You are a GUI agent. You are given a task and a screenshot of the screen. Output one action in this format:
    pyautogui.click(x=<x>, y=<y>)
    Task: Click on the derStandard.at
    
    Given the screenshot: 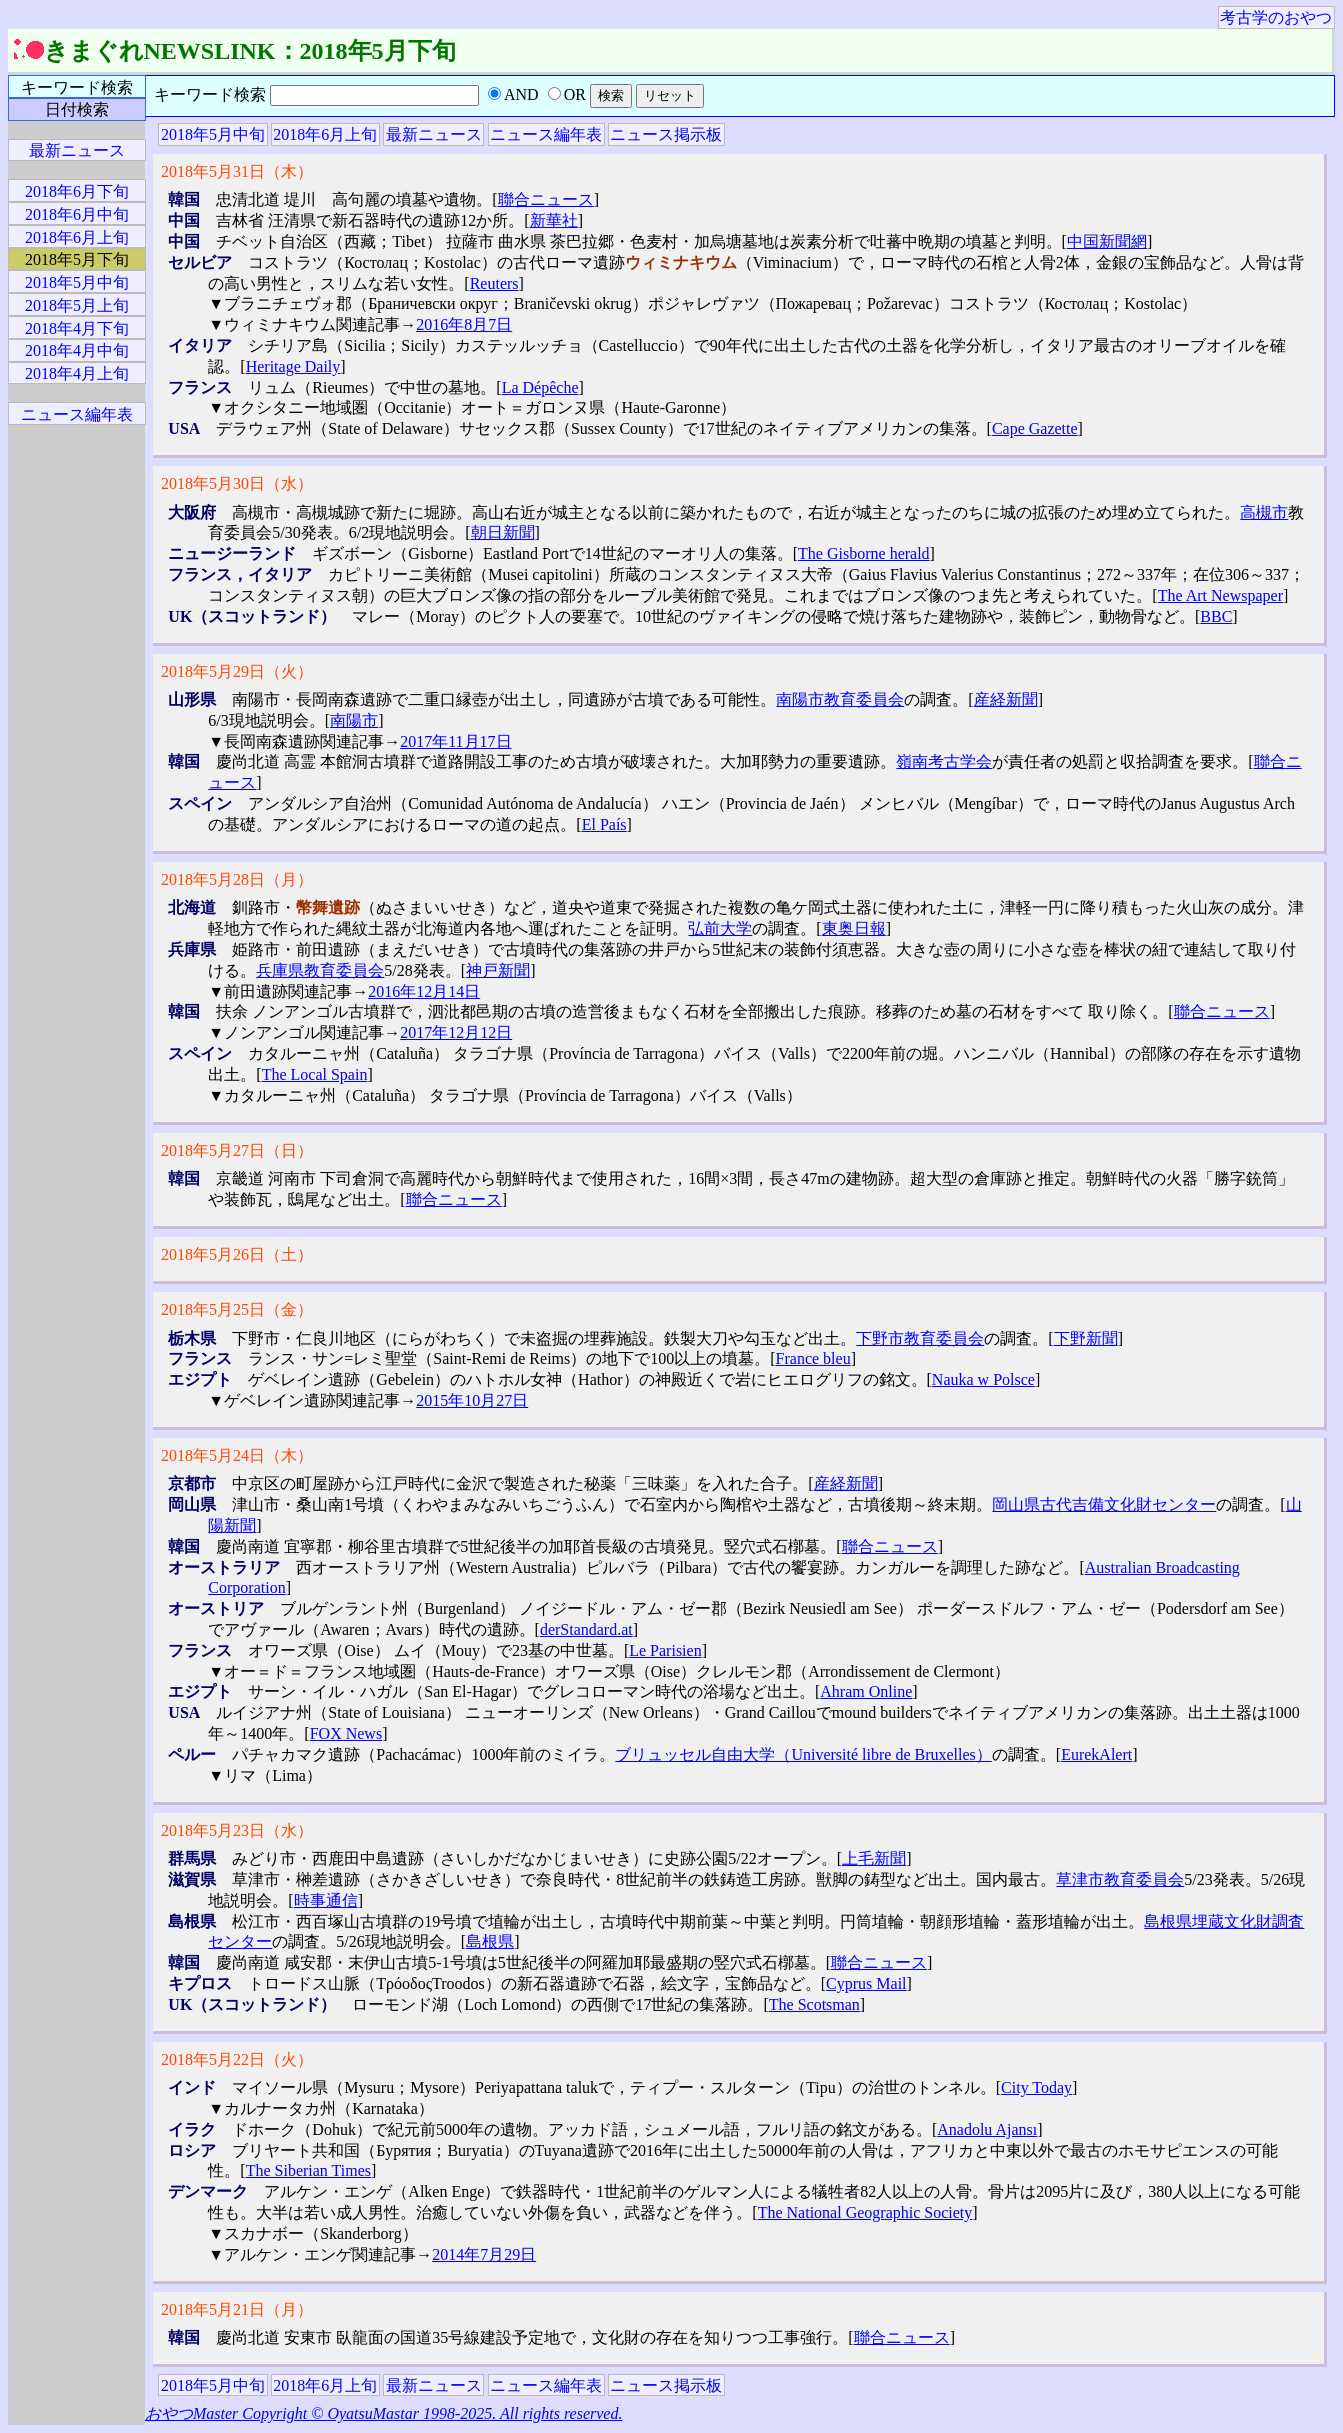 What is the action you would take?
    pyautogui.click(x=586, y=1629)
    